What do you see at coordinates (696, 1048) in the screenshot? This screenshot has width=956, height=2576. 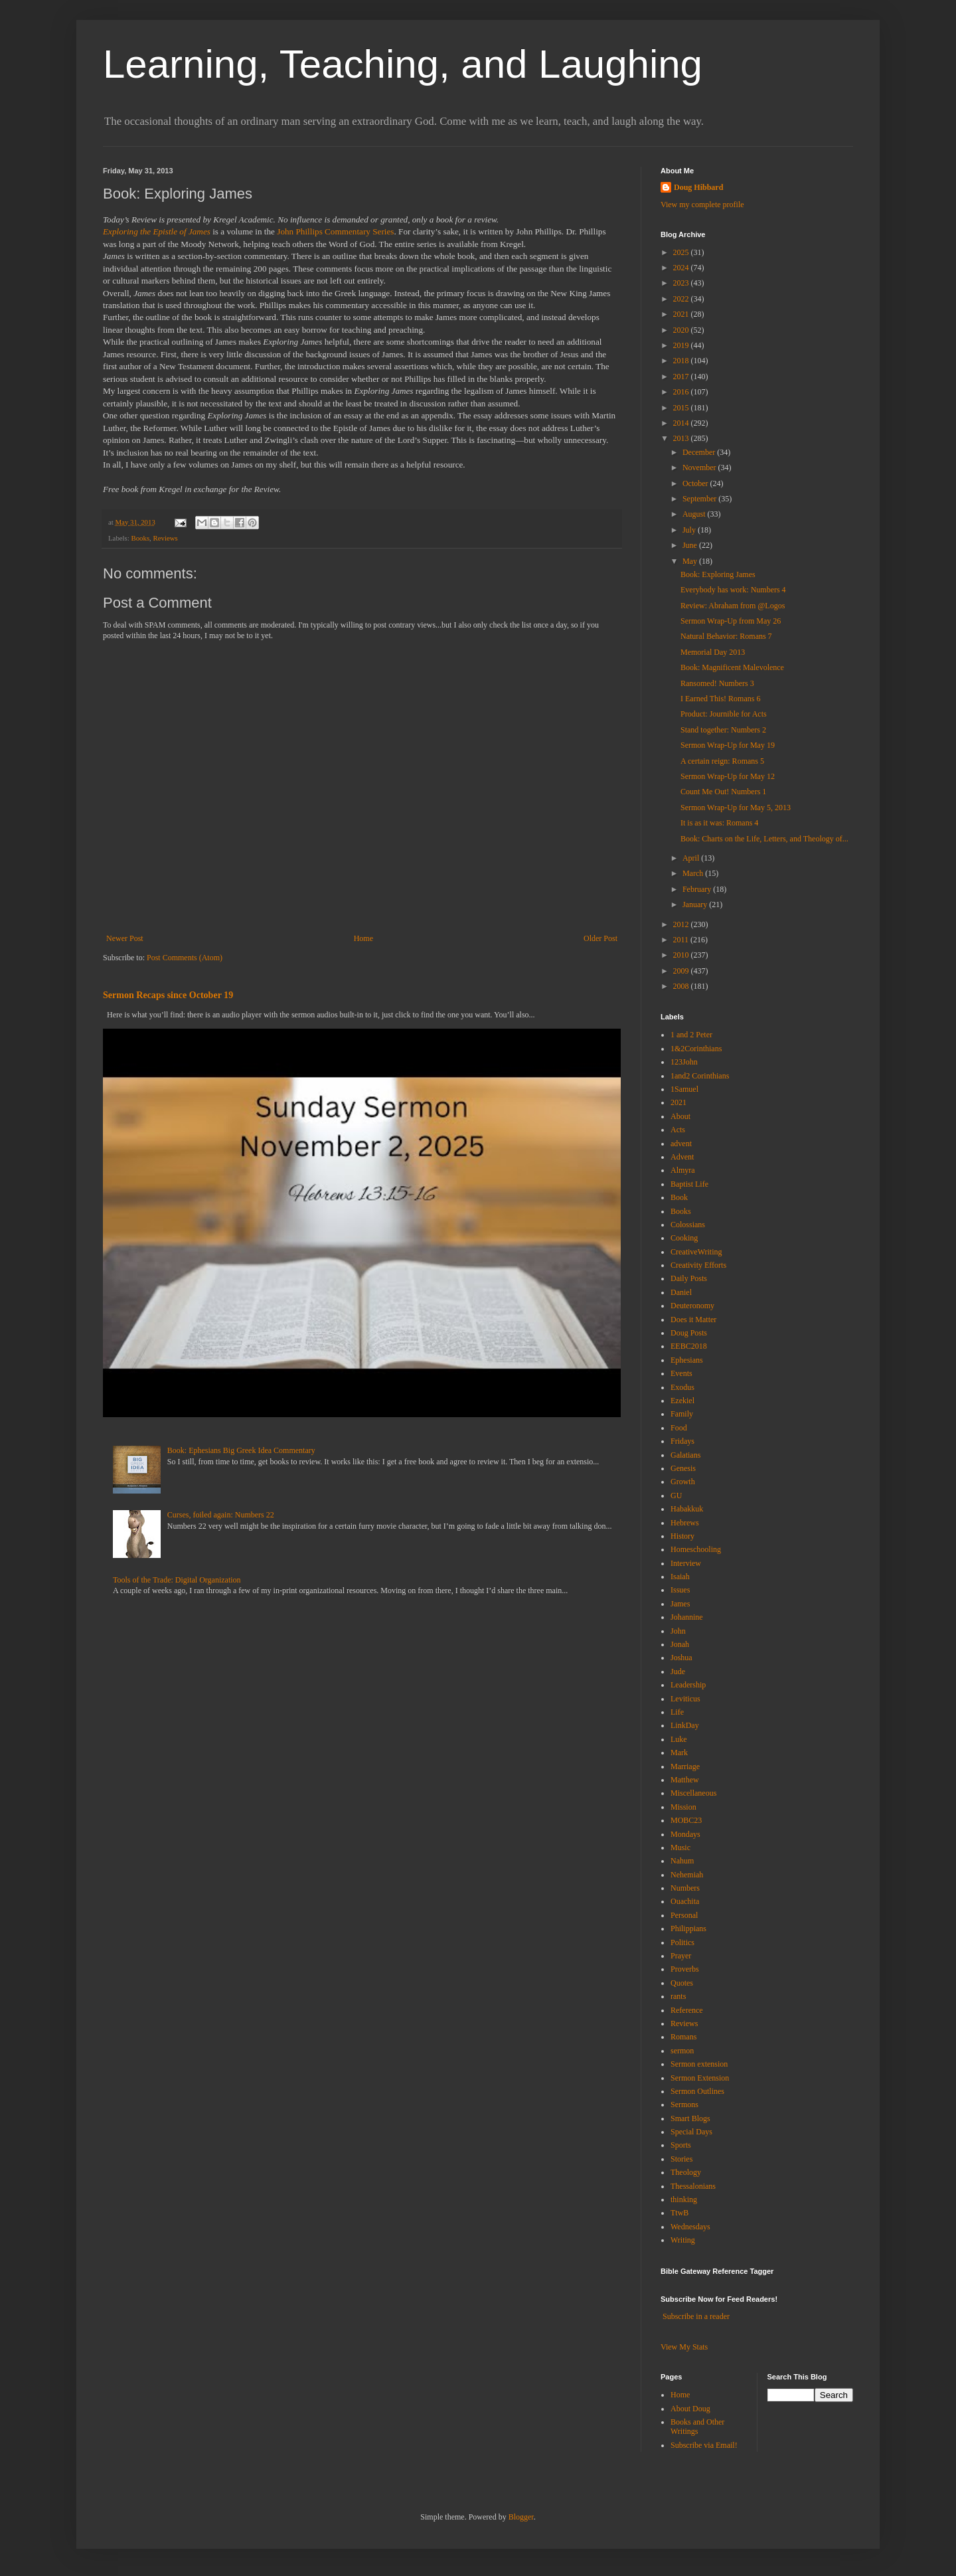 I see `1&2Corinthians` at bounding box center [696, 1048].